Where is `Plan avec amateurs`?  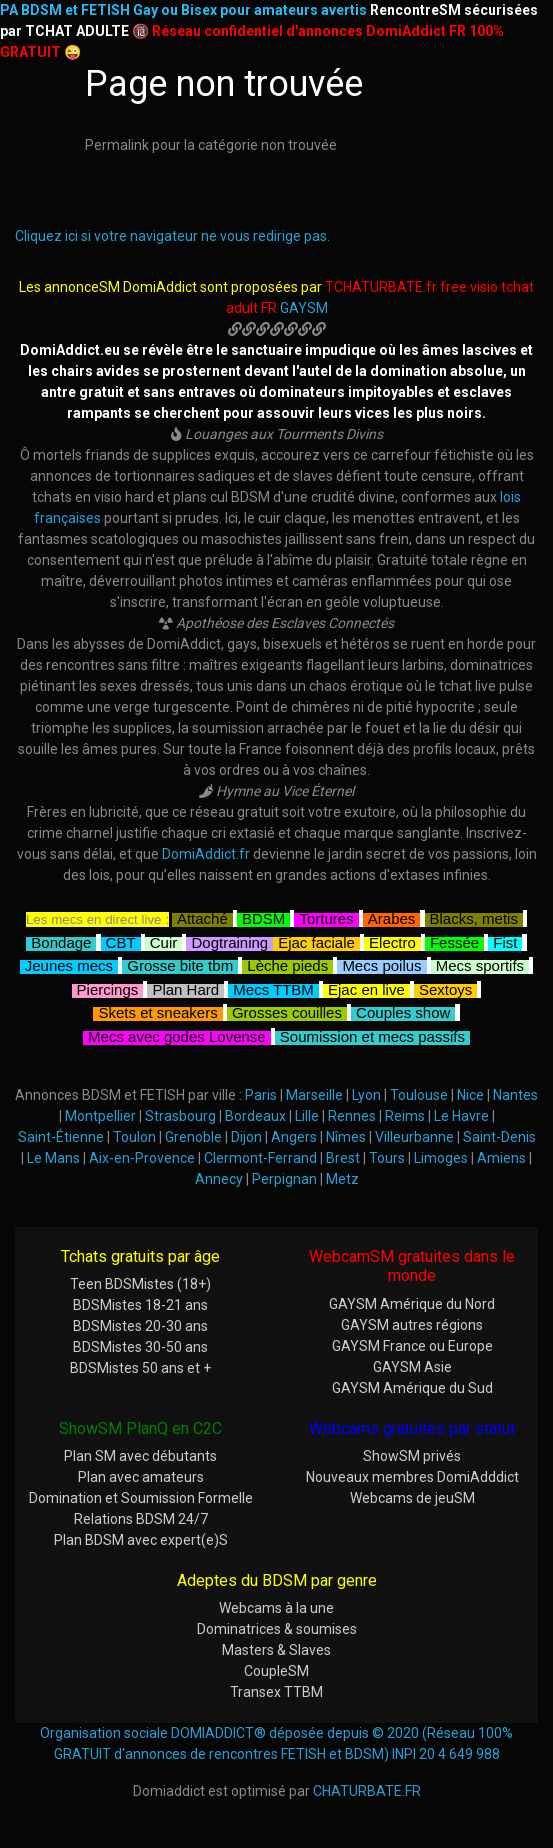 Plan avec amateurs is located at coordinates (141, 1477).